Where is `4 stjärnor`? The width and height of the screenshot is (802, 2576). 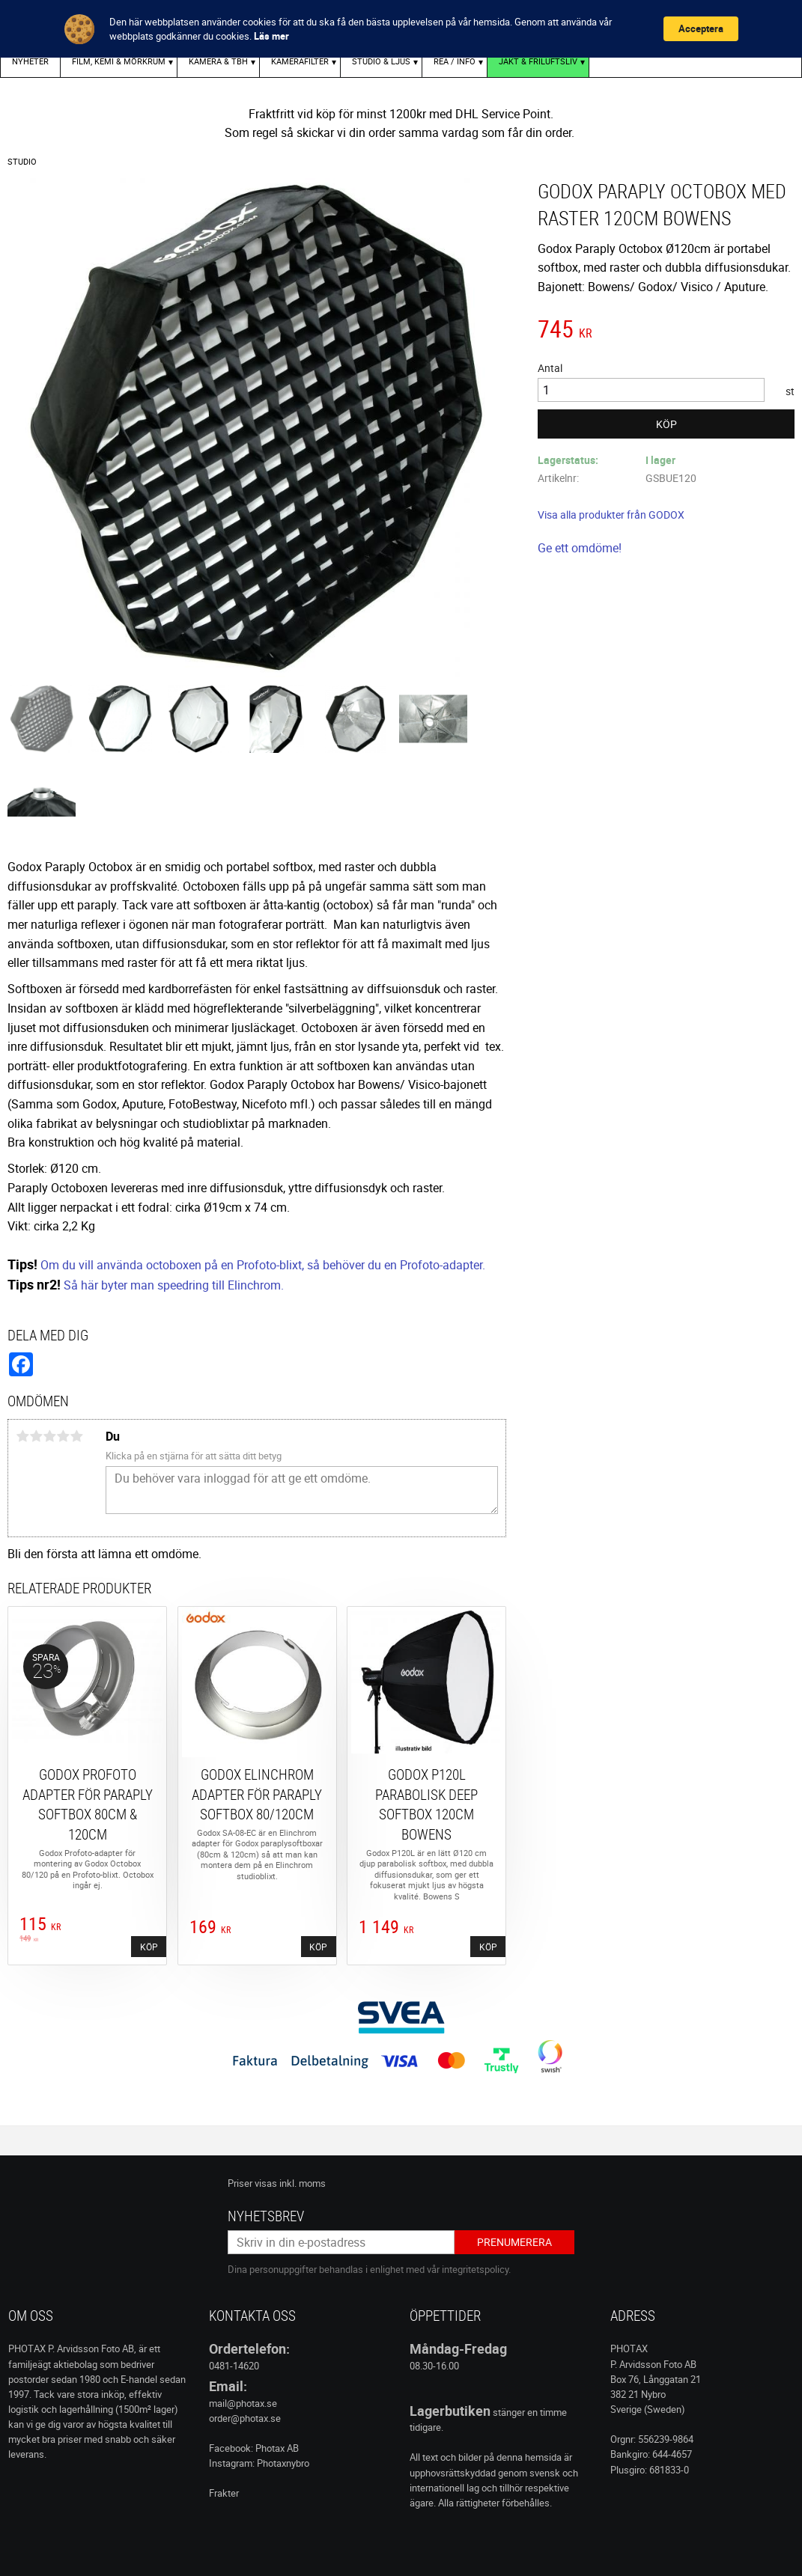
4 stjärnor is located at coordinates (63, 1436).